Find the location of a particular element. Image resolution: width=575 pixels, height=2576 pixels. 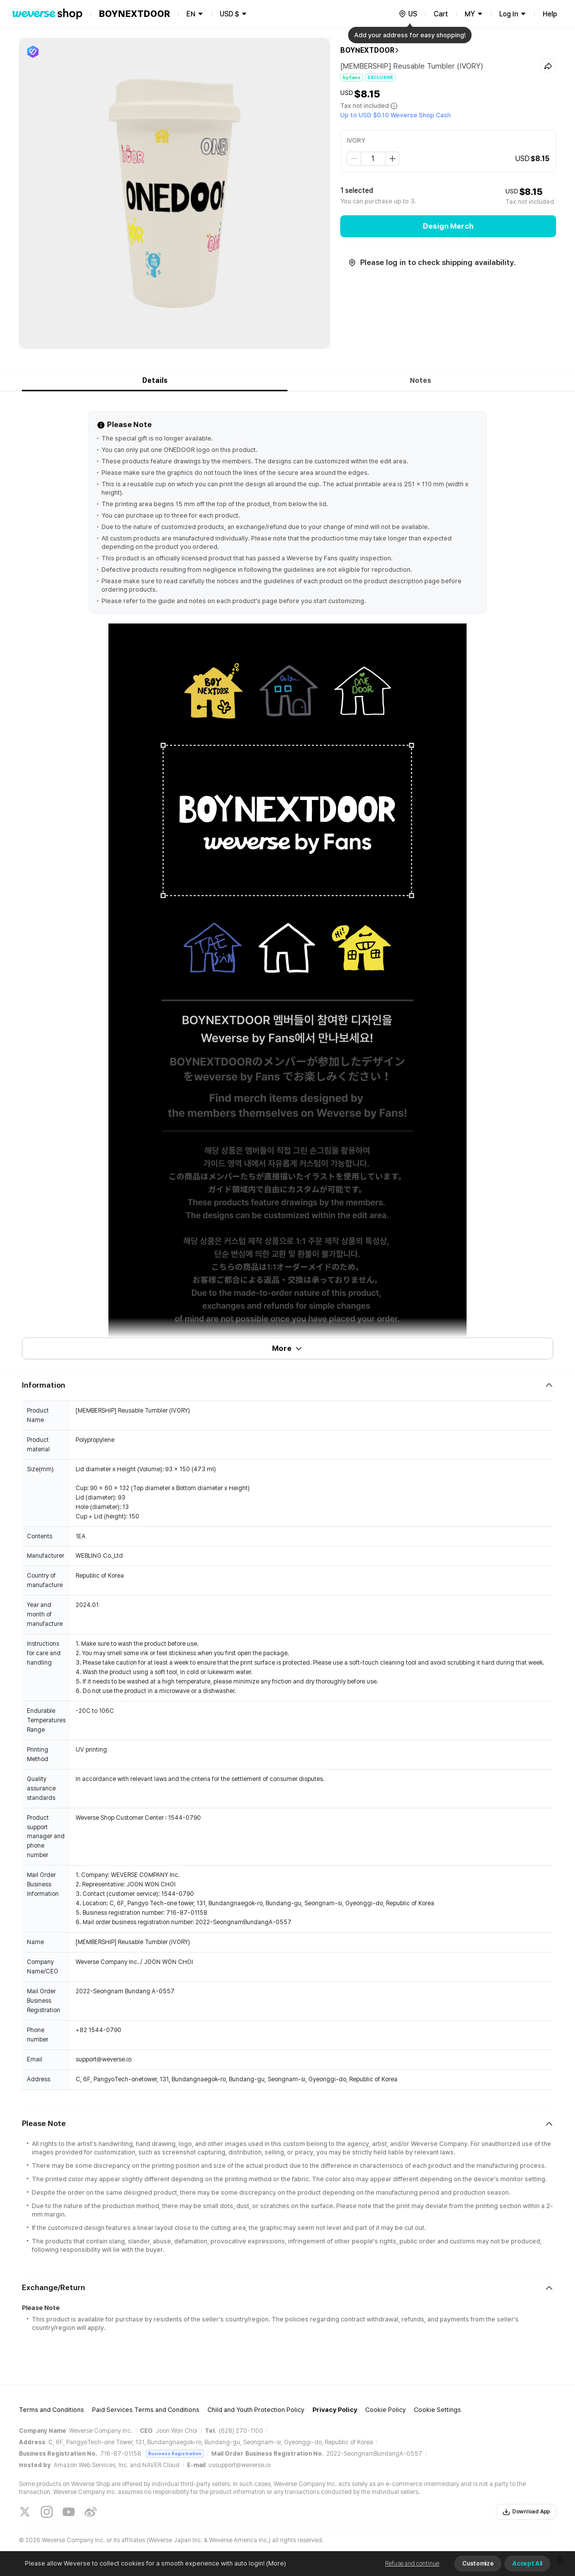

Details is located at coordinates (155, 380).